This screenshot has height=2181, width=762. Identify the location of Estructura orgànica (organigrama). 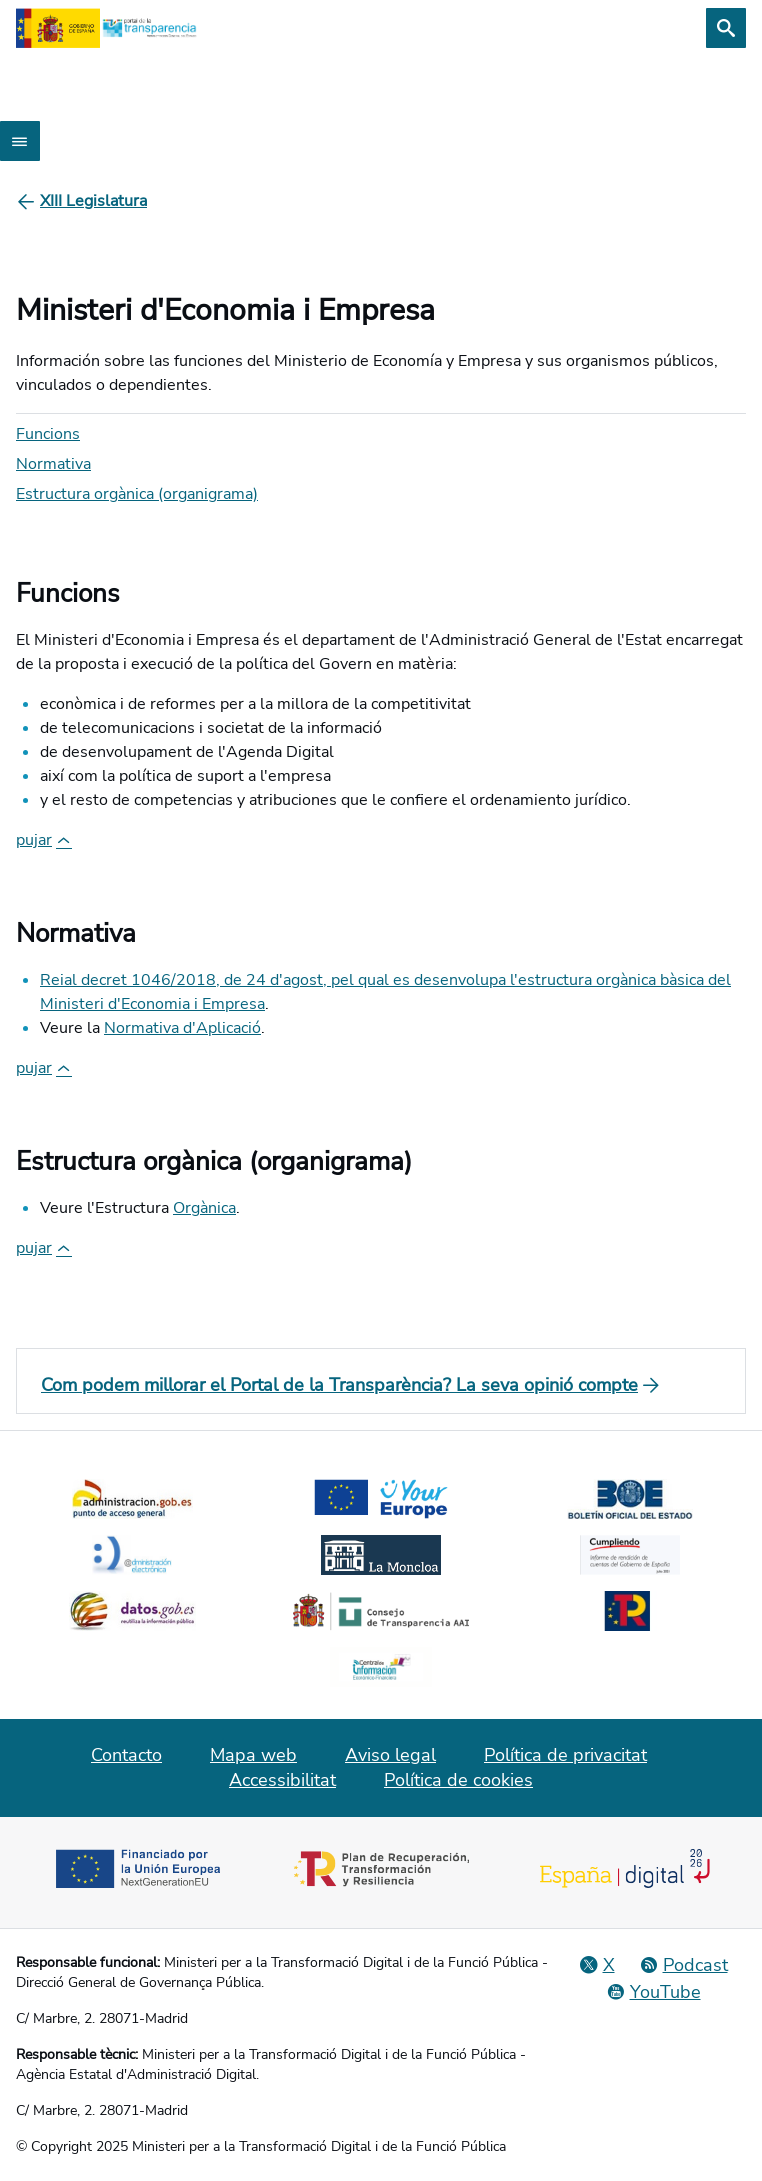
(137, 494).